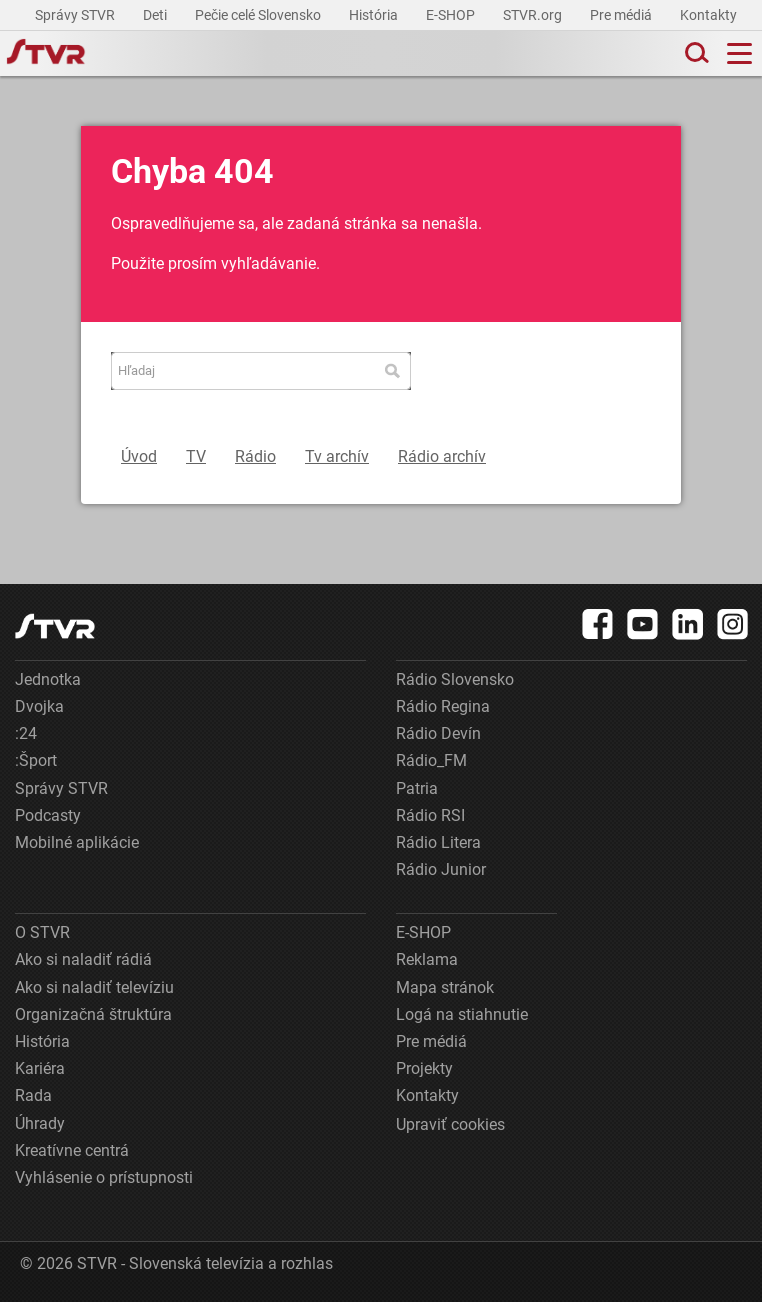  I want to click on TV, so click(196, 456).